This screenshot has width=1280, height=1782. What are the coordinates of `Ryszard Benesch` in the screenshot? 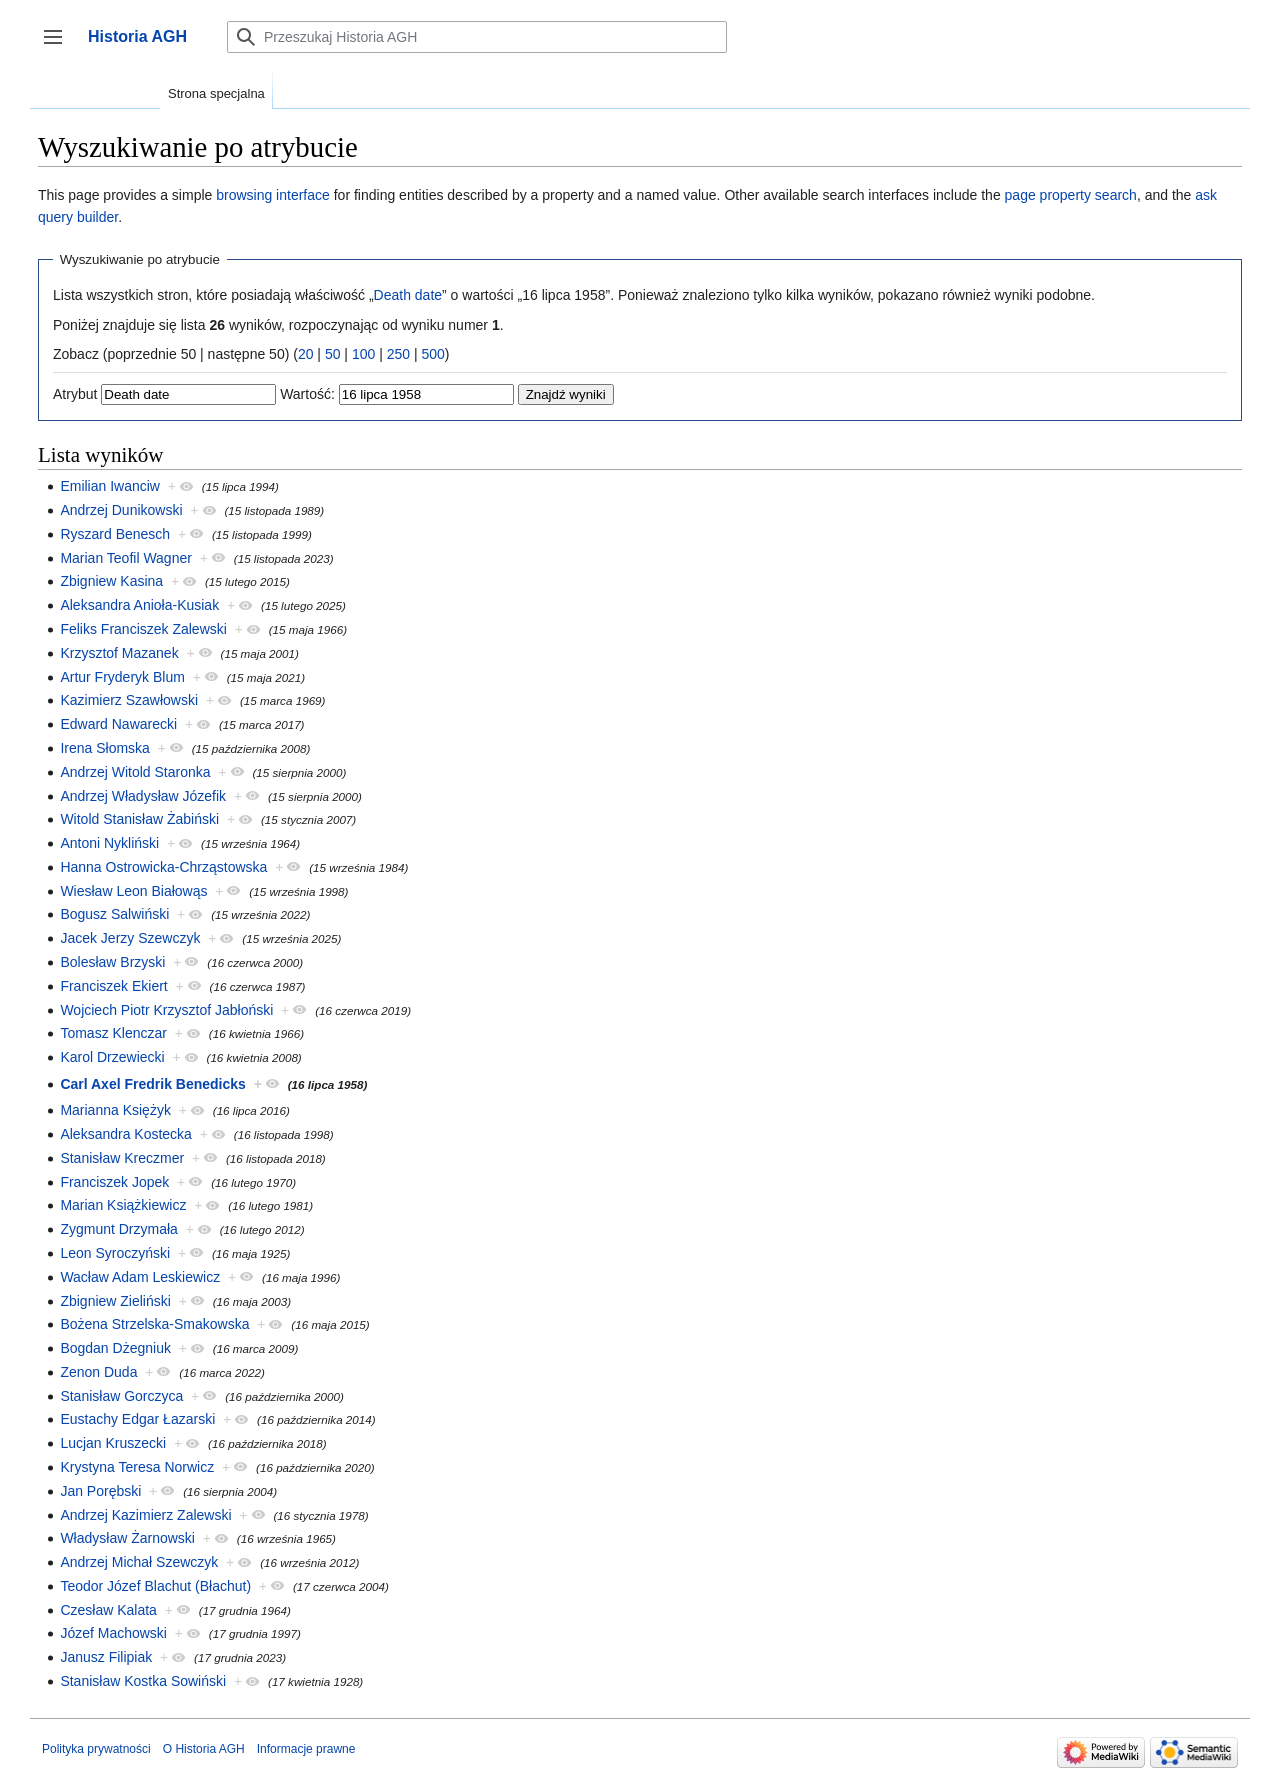 It's located at (115, 534).